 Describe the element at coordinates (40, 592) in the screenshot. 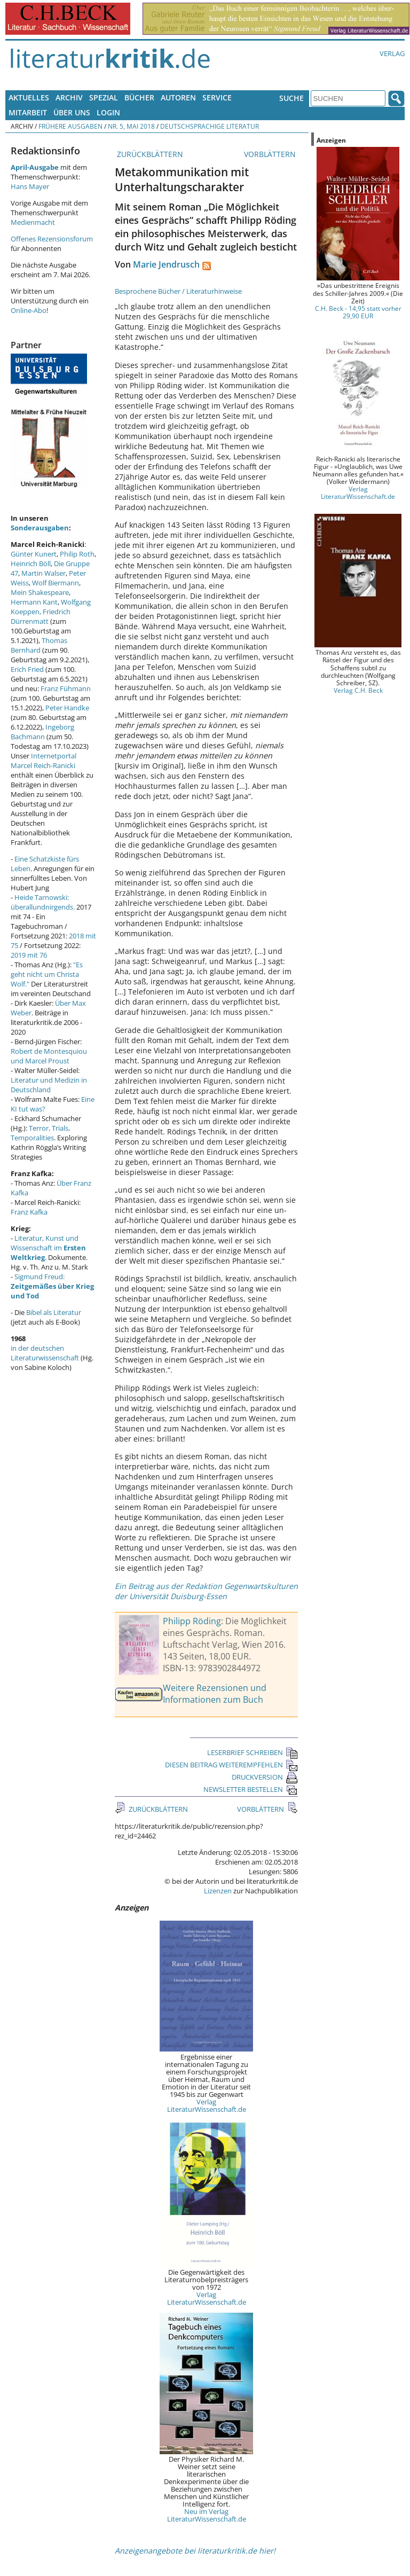

I see `Mein Shakespeare` at that location.